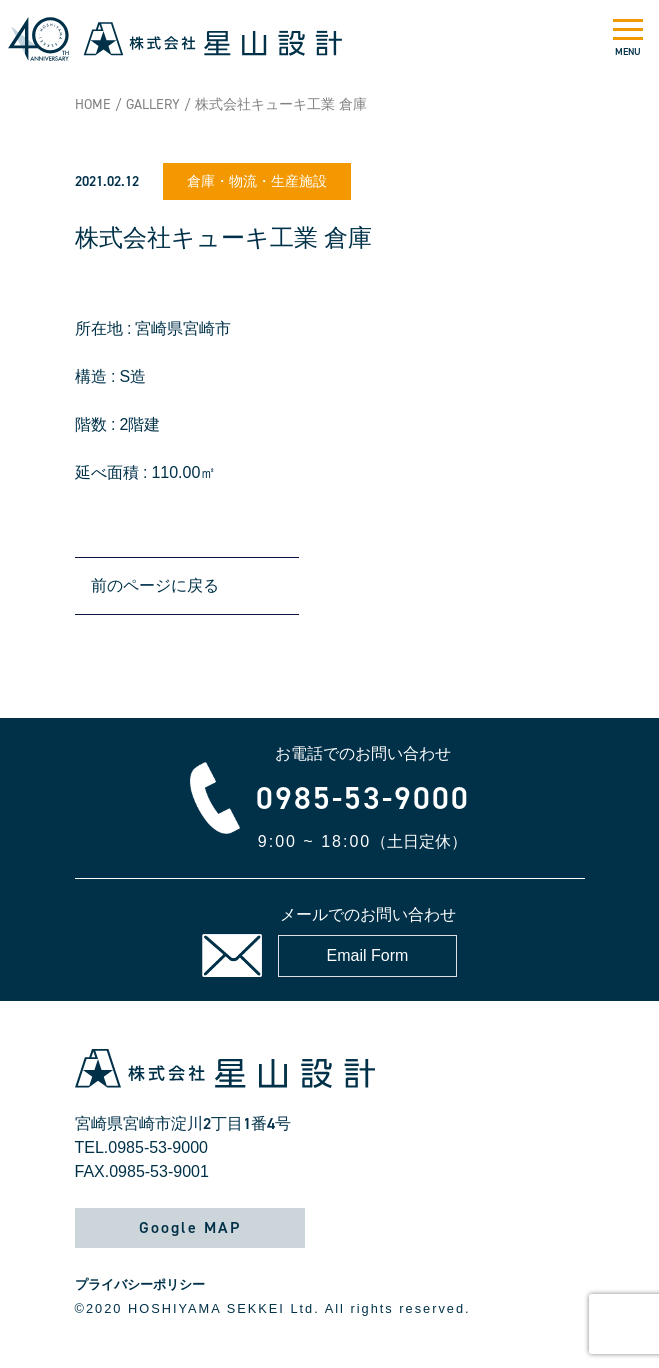 This screenshot has height=1368, width=659. Describe the element at coordinates (93, 104) in the screenshot. I see `HOME` at that location.